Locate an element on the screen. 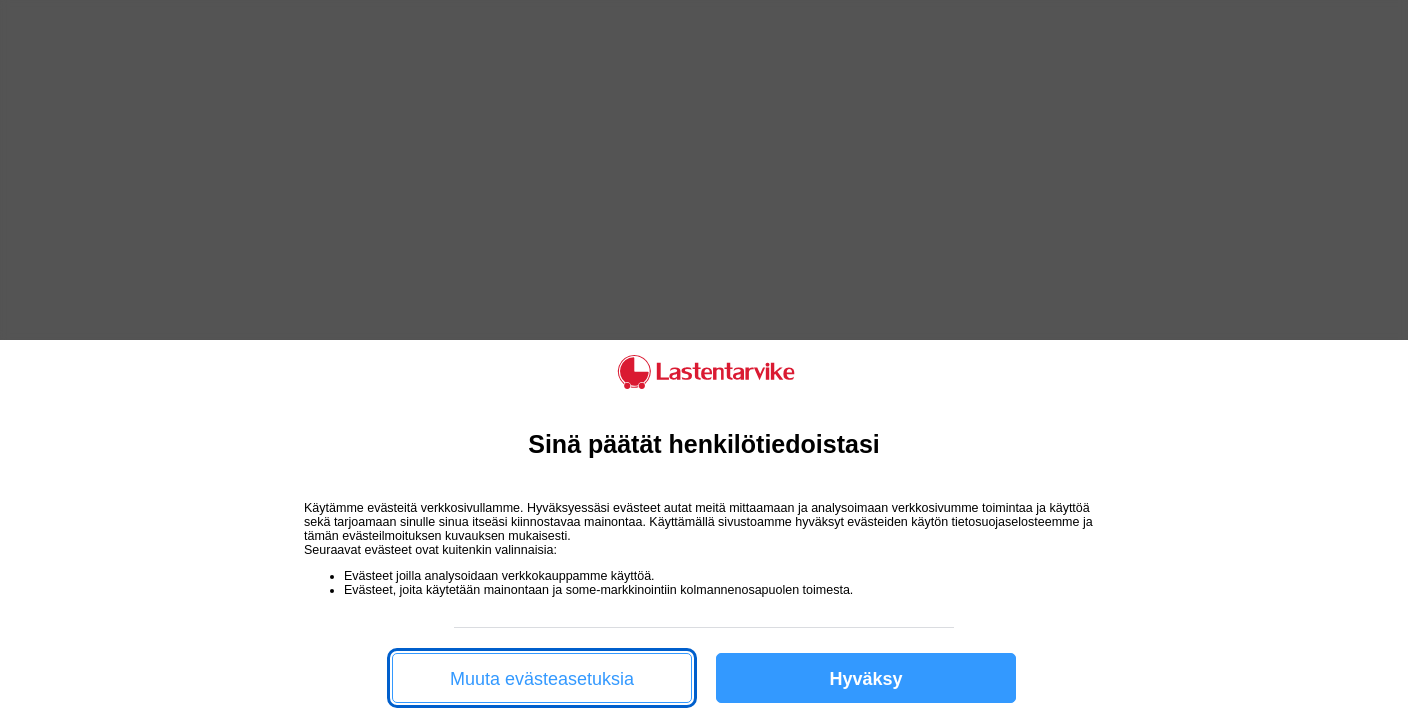 This screenshot has height=720, width=1408. Hyväksy is located at coordinates (865, 679).